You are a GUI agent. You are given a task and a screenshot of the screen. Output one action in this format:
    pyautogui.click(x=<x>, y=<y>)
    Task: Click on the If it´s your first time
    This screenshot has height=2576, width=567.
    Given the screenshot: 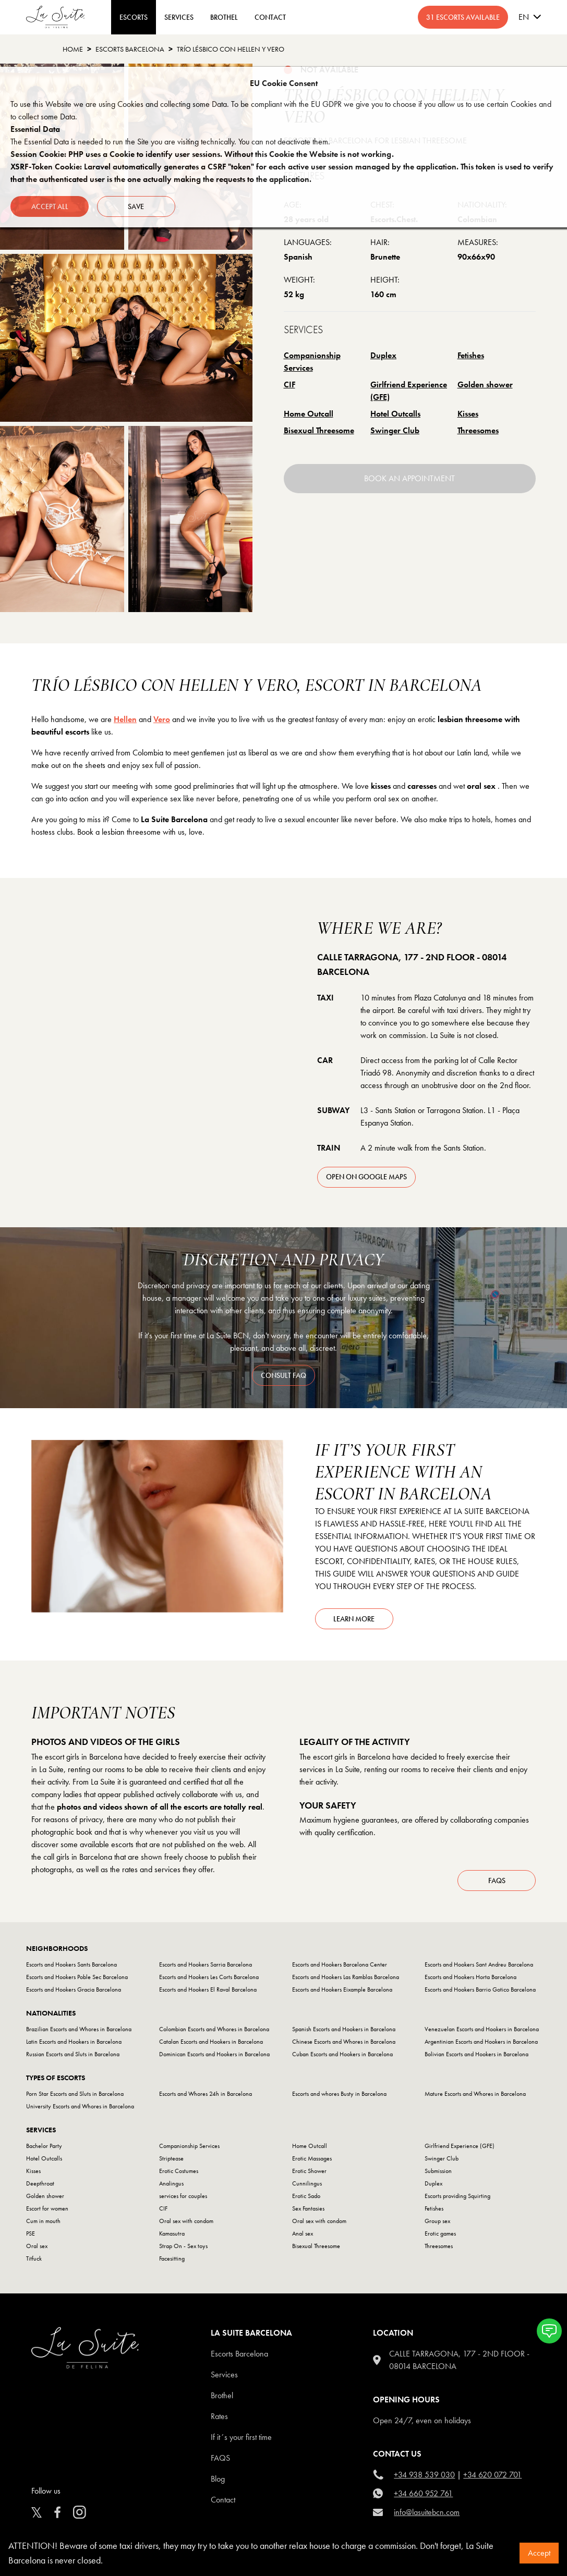 What is the action you would take?
    pyautogui.click(x=241, y=2437)
    